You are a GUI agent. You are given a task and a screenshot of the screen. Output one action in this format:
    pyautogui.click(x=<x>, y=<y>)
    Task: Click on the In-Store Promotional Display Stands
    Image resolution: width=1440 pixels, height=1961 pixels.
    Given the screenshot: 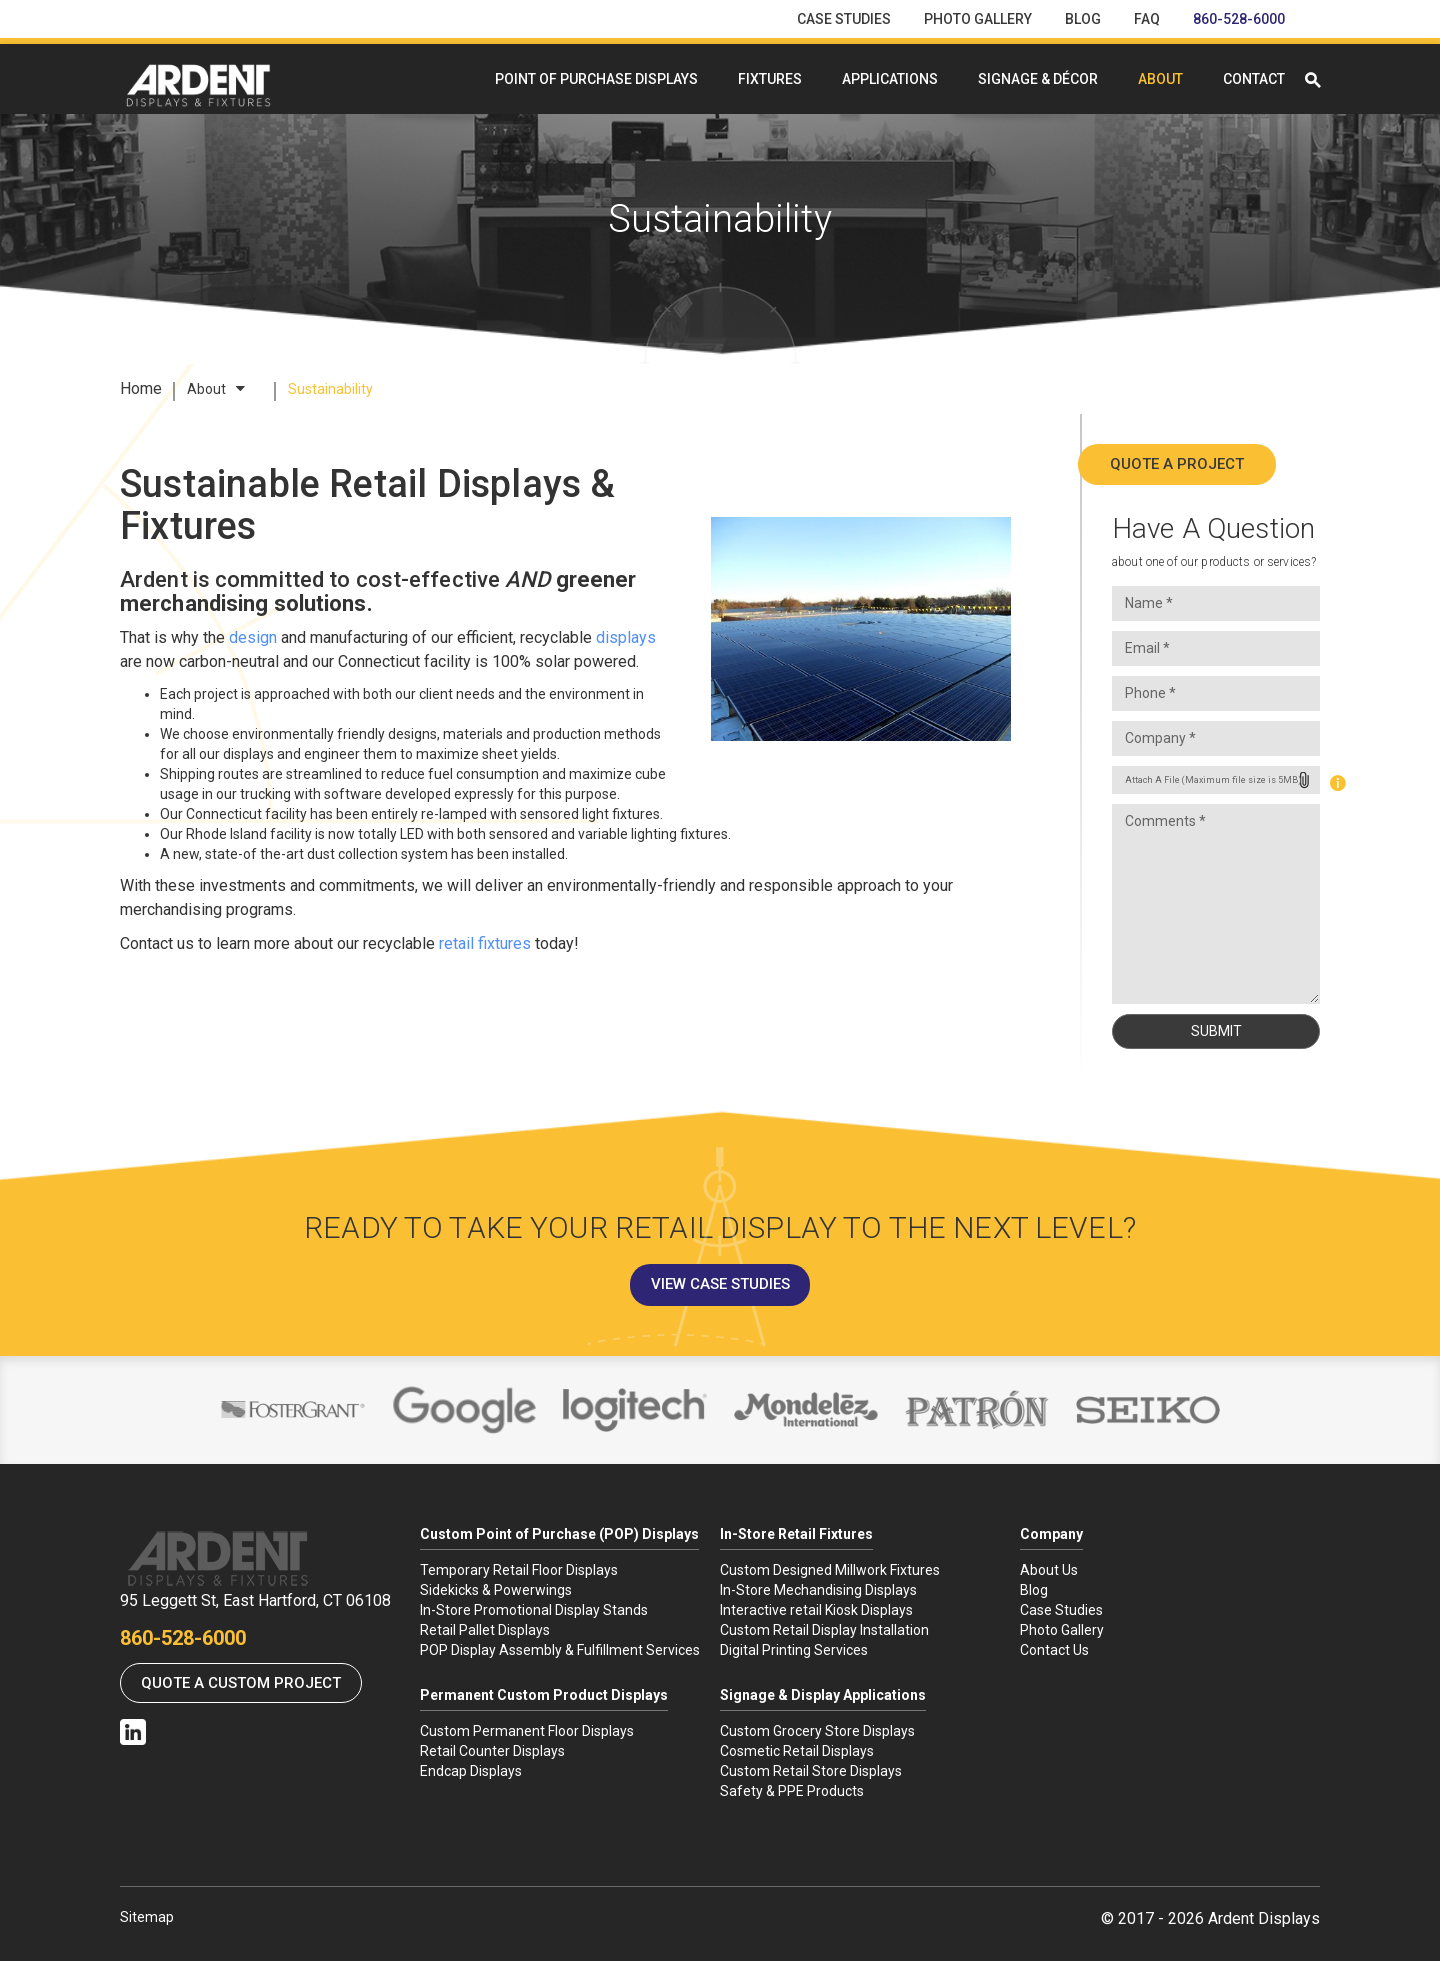 What is the action you would take?
    pyautogui.click(x=534, y=1610)
    